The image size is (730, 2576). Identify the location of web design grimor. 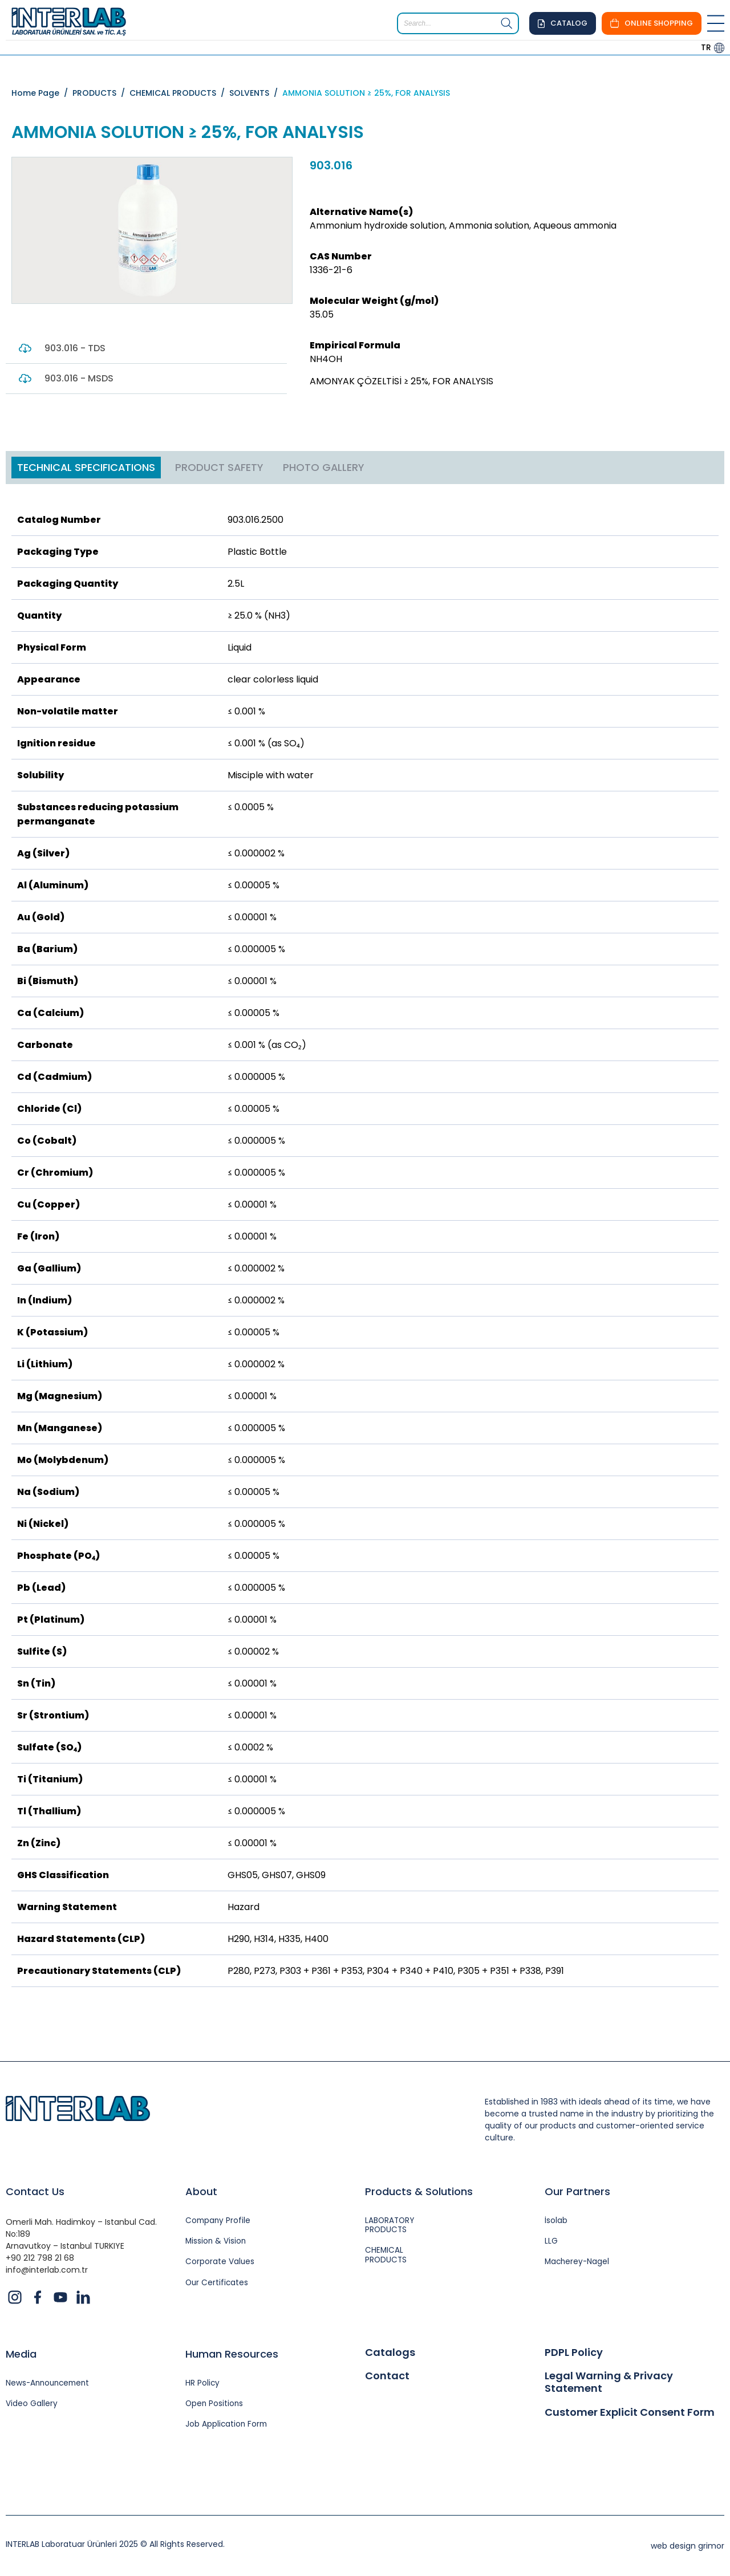
(687, 2547).